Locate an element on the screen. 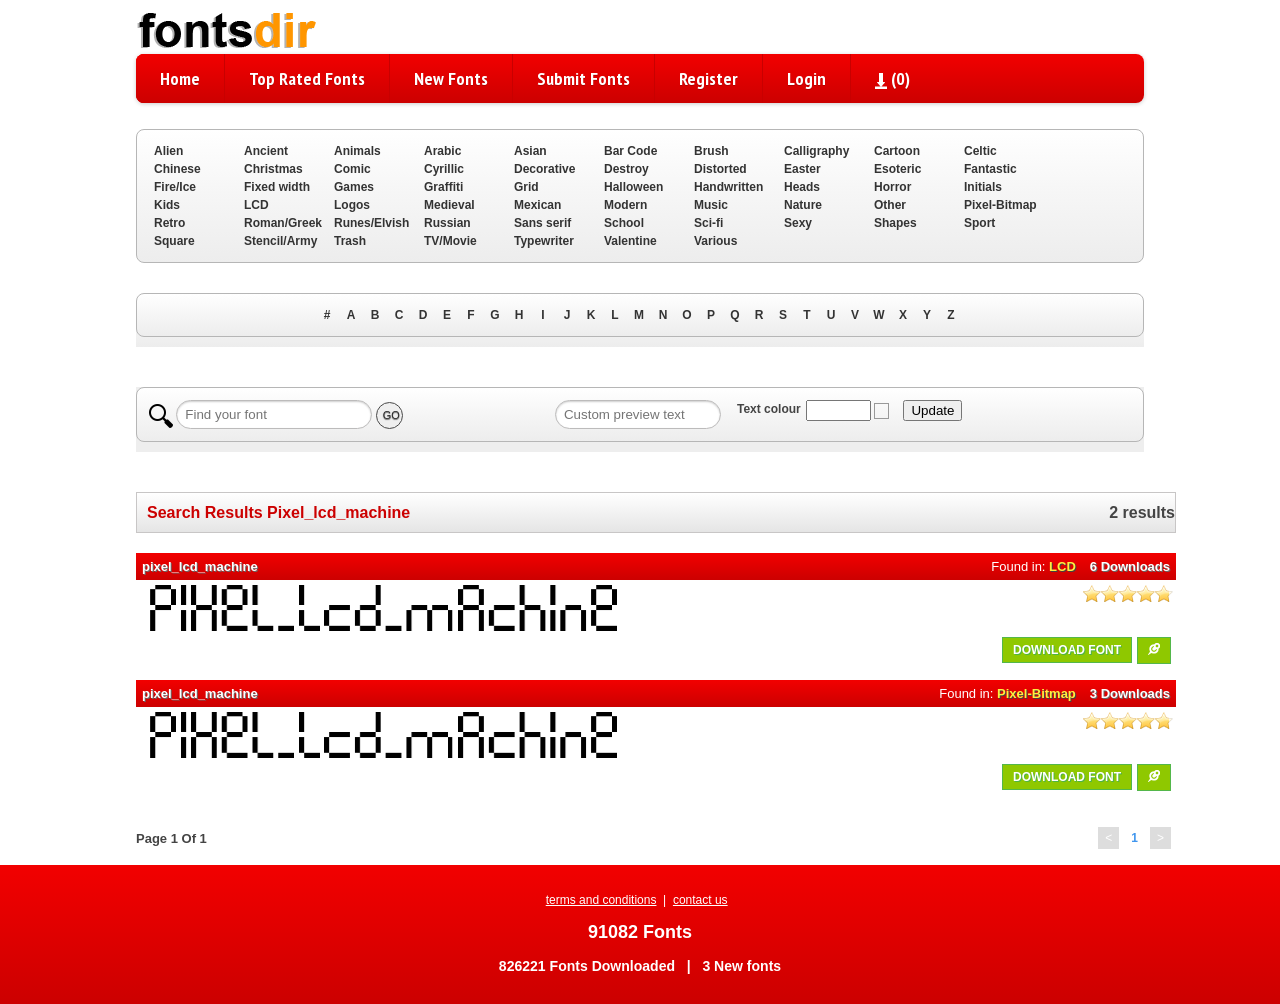 The image size is (1280, 1004). Heads is located at coordinates (802, 187).